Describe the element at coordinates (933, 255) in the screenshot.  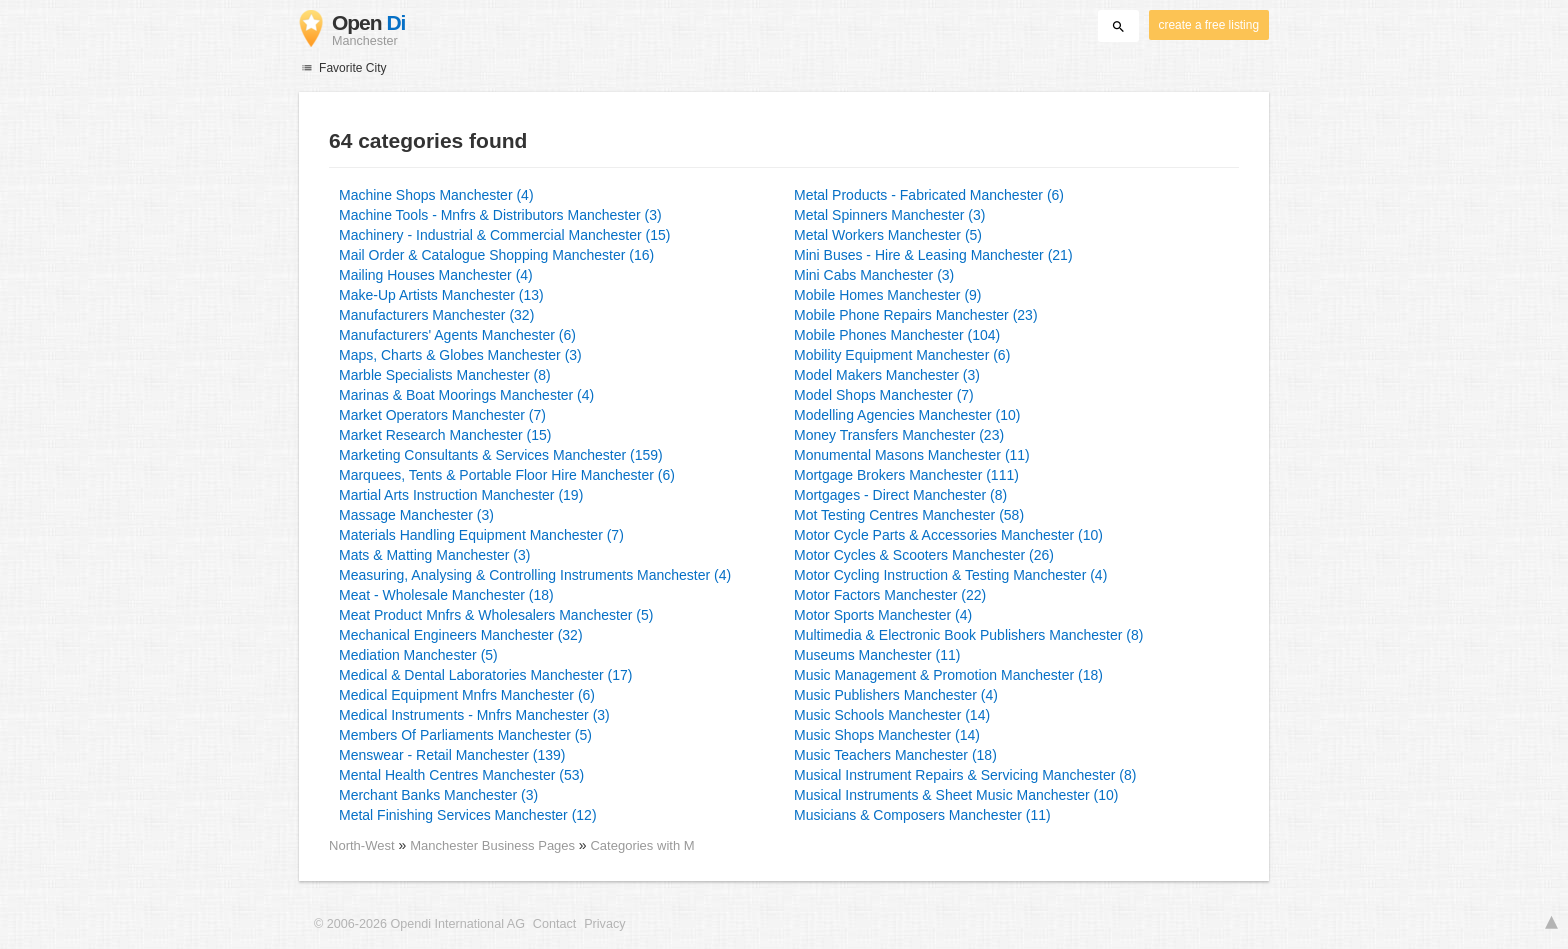
I see `Mini Buses - Hire & Leasing Manchester (21)` at that location.